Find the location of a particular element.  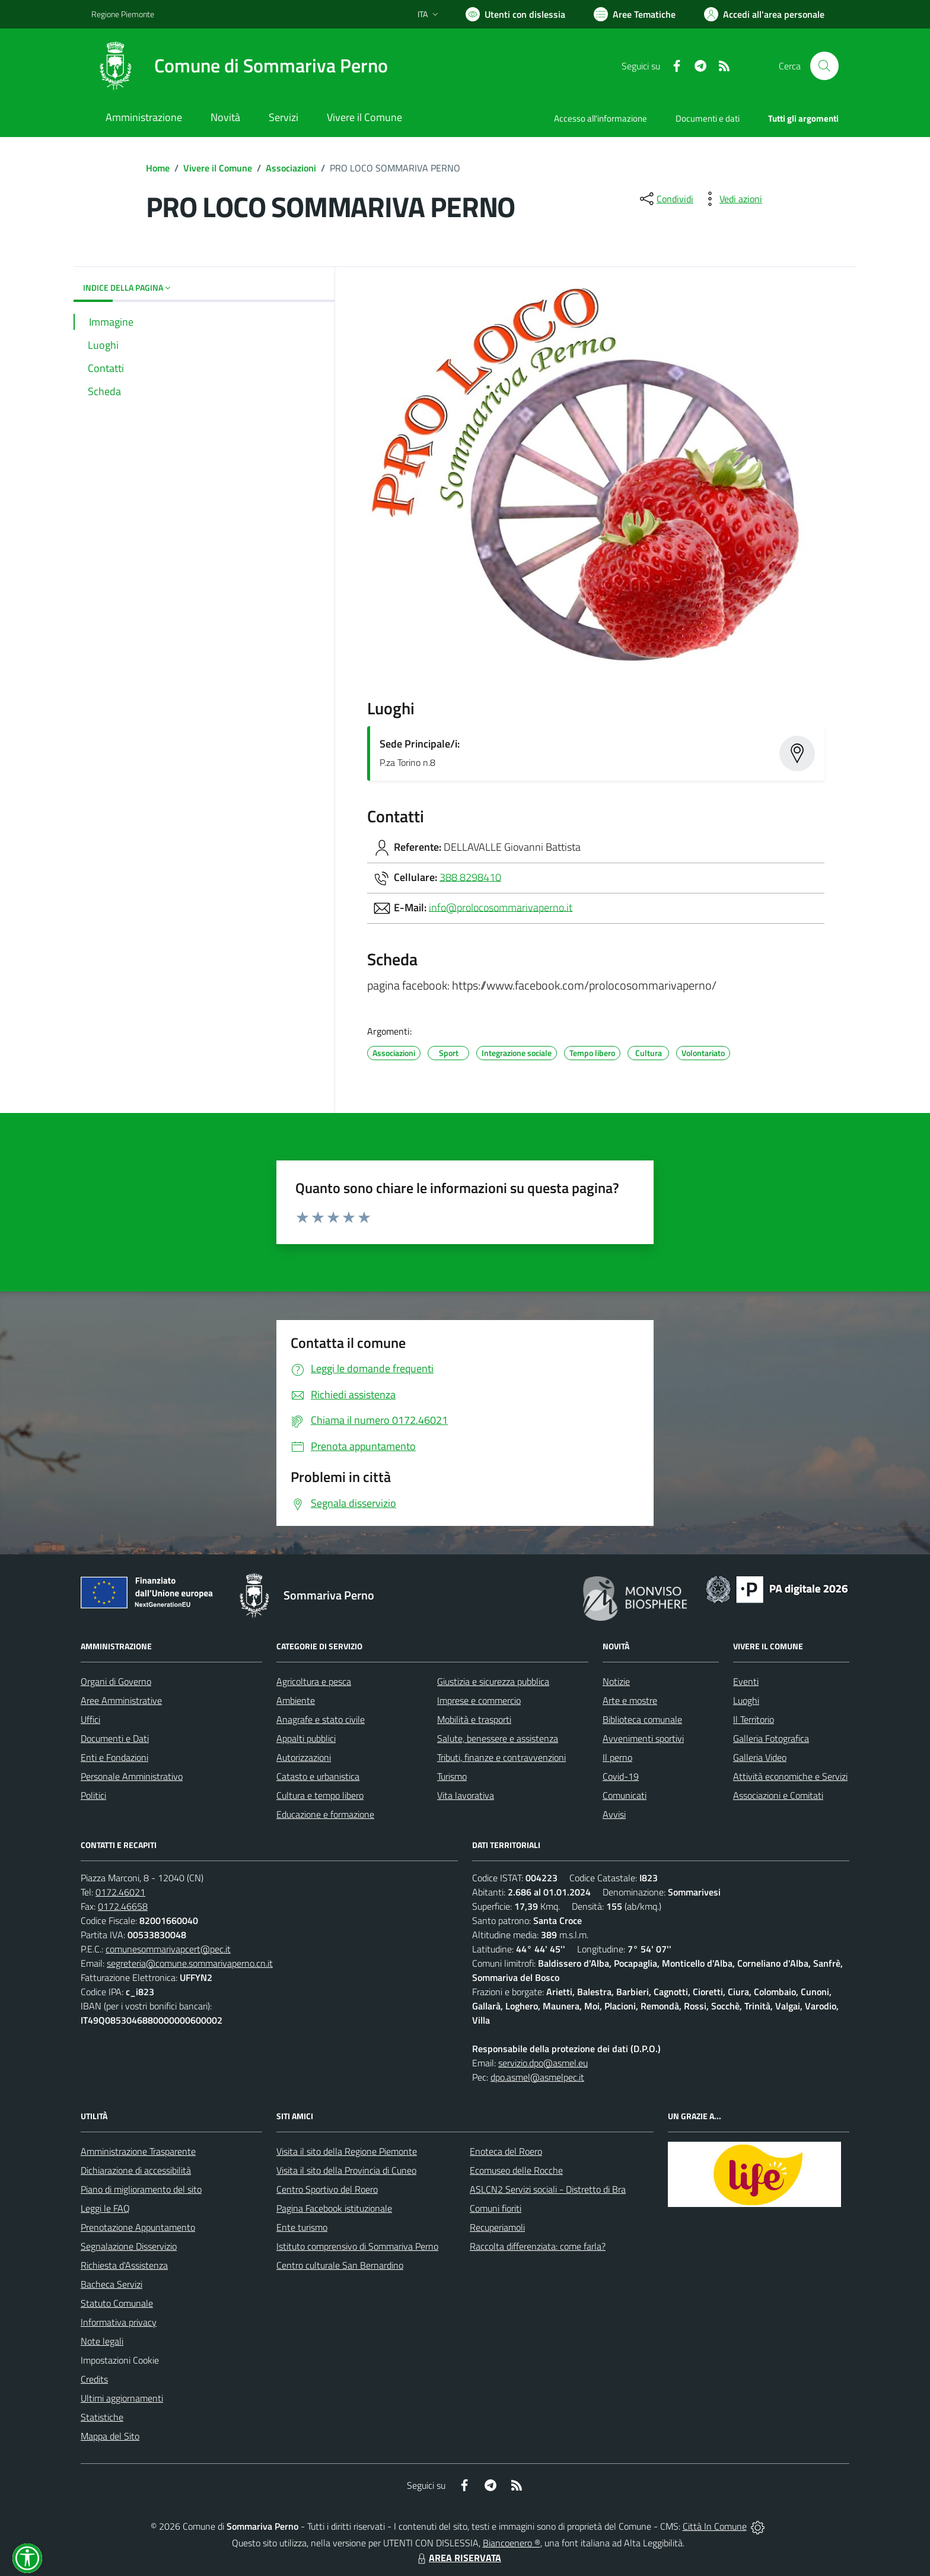

Appalti pubblici is located at coordinates (306, 1738).